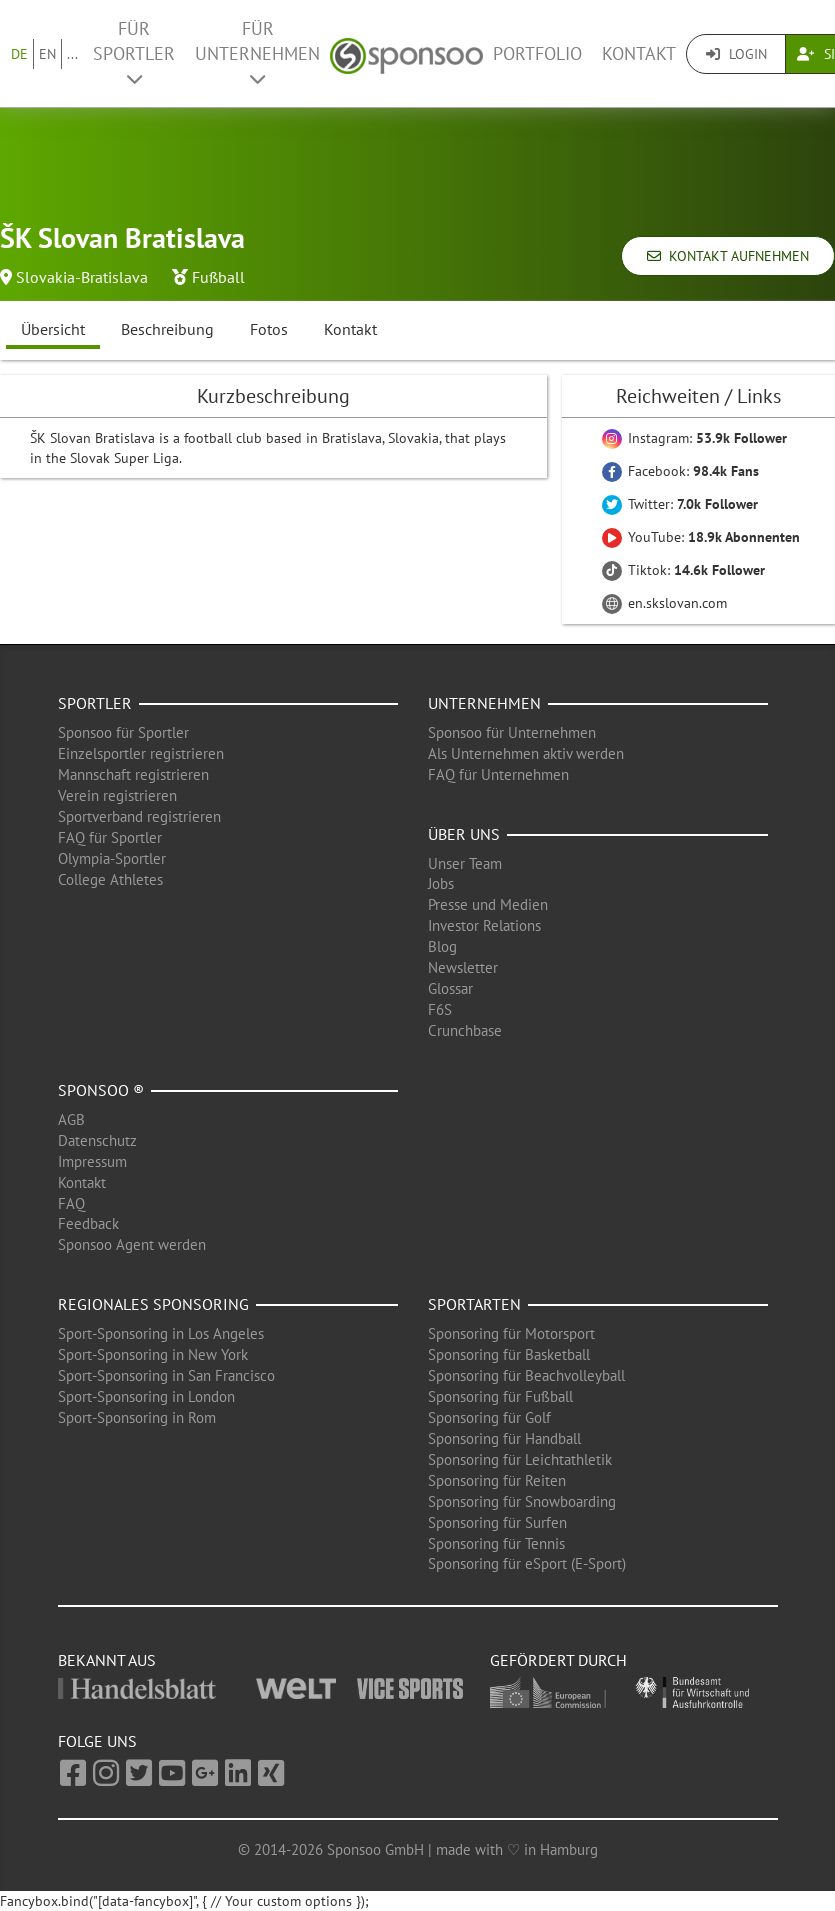 The height and width of the screenshot is (1911, 835). What do you see at coordinates (464, 834) in the screenshot?
I see `Über uns` at bounding box center [464, 834].